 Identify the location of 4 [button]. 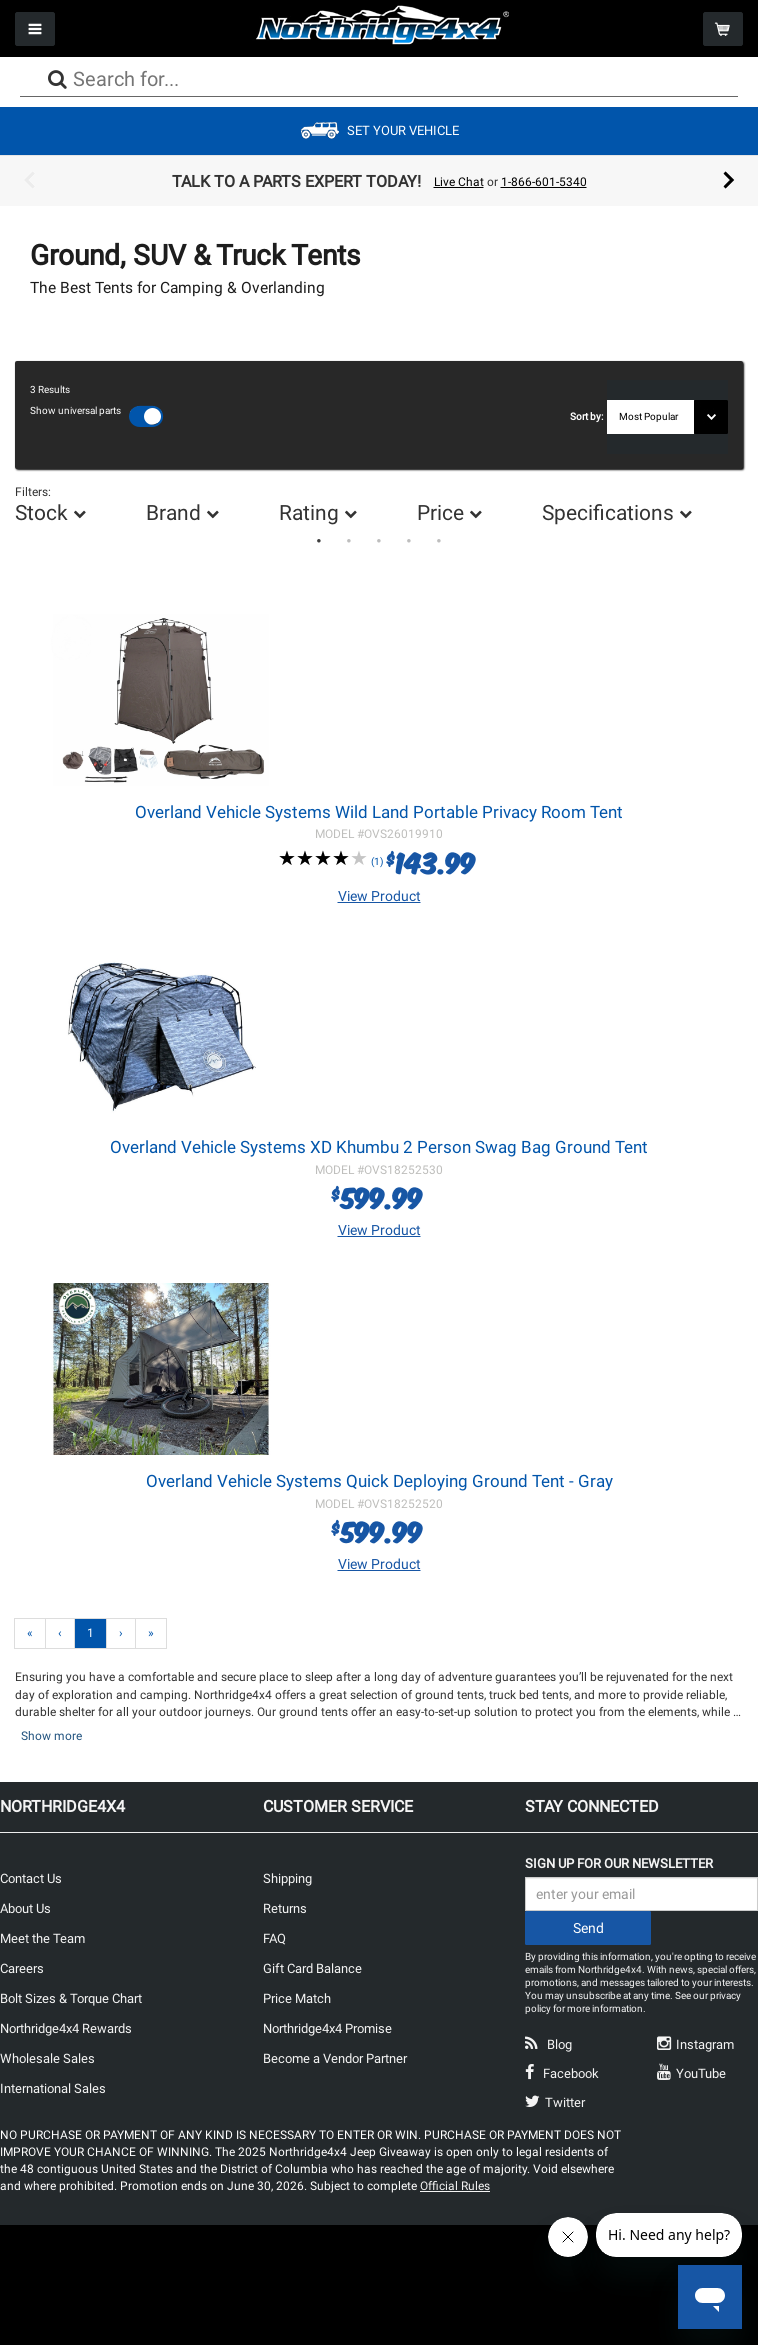
(409, 541).